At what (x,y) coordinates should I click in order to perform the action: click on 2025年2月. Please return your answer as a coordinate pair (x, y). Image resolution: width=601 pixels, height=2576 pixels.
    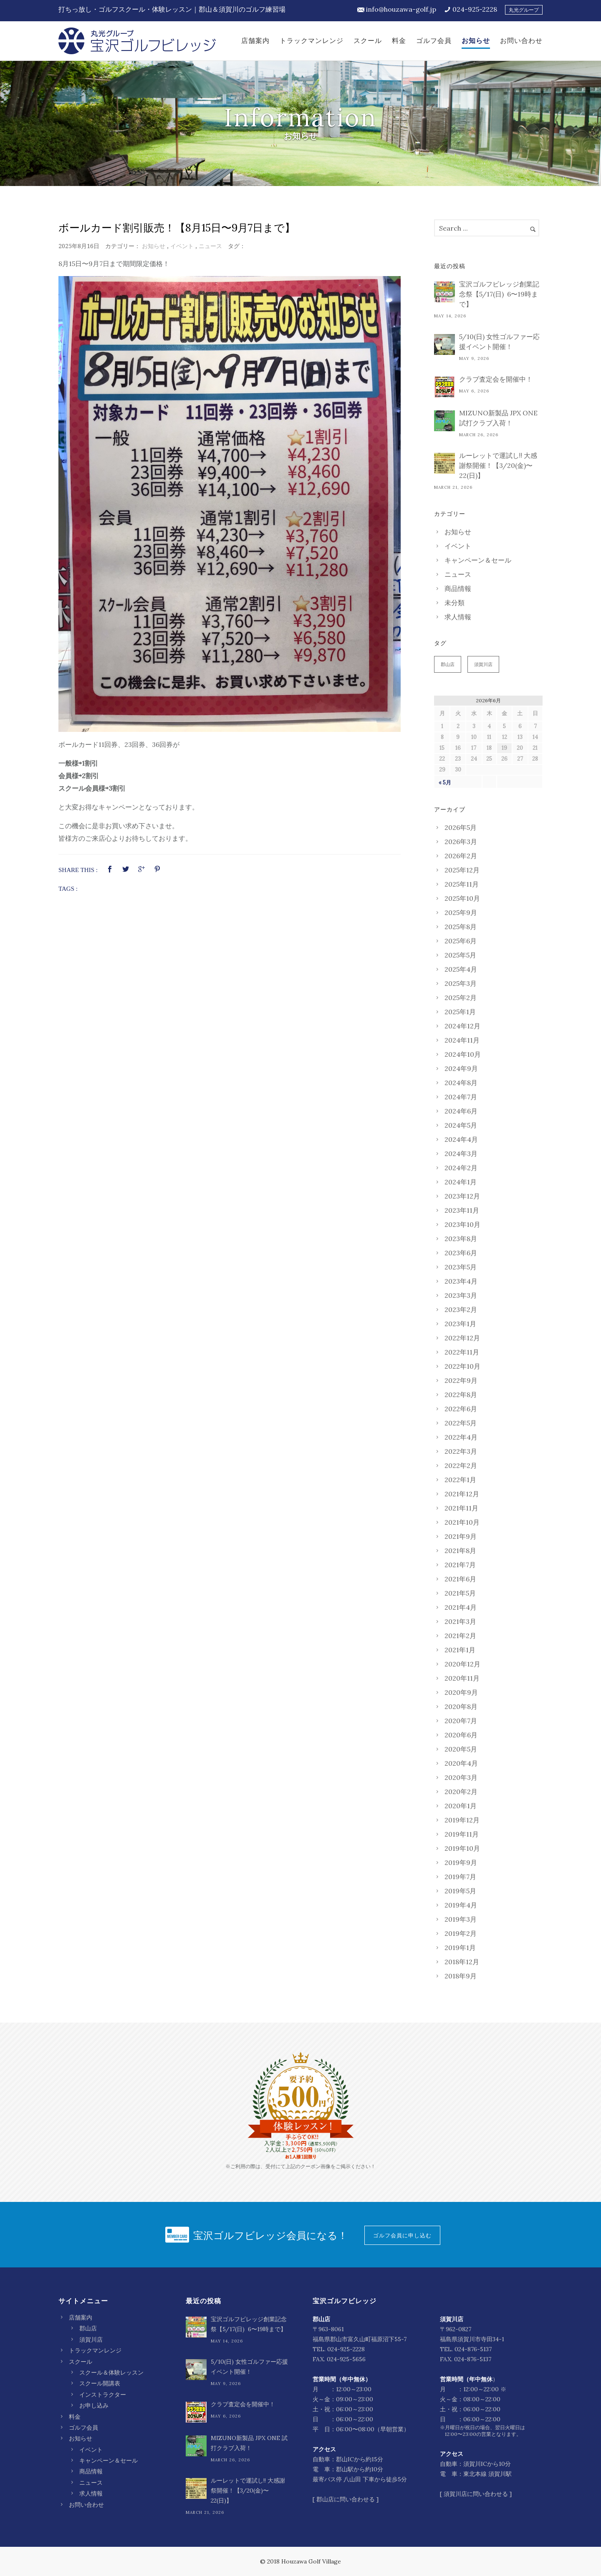
    Looking at the image, I should click on (460, 997).